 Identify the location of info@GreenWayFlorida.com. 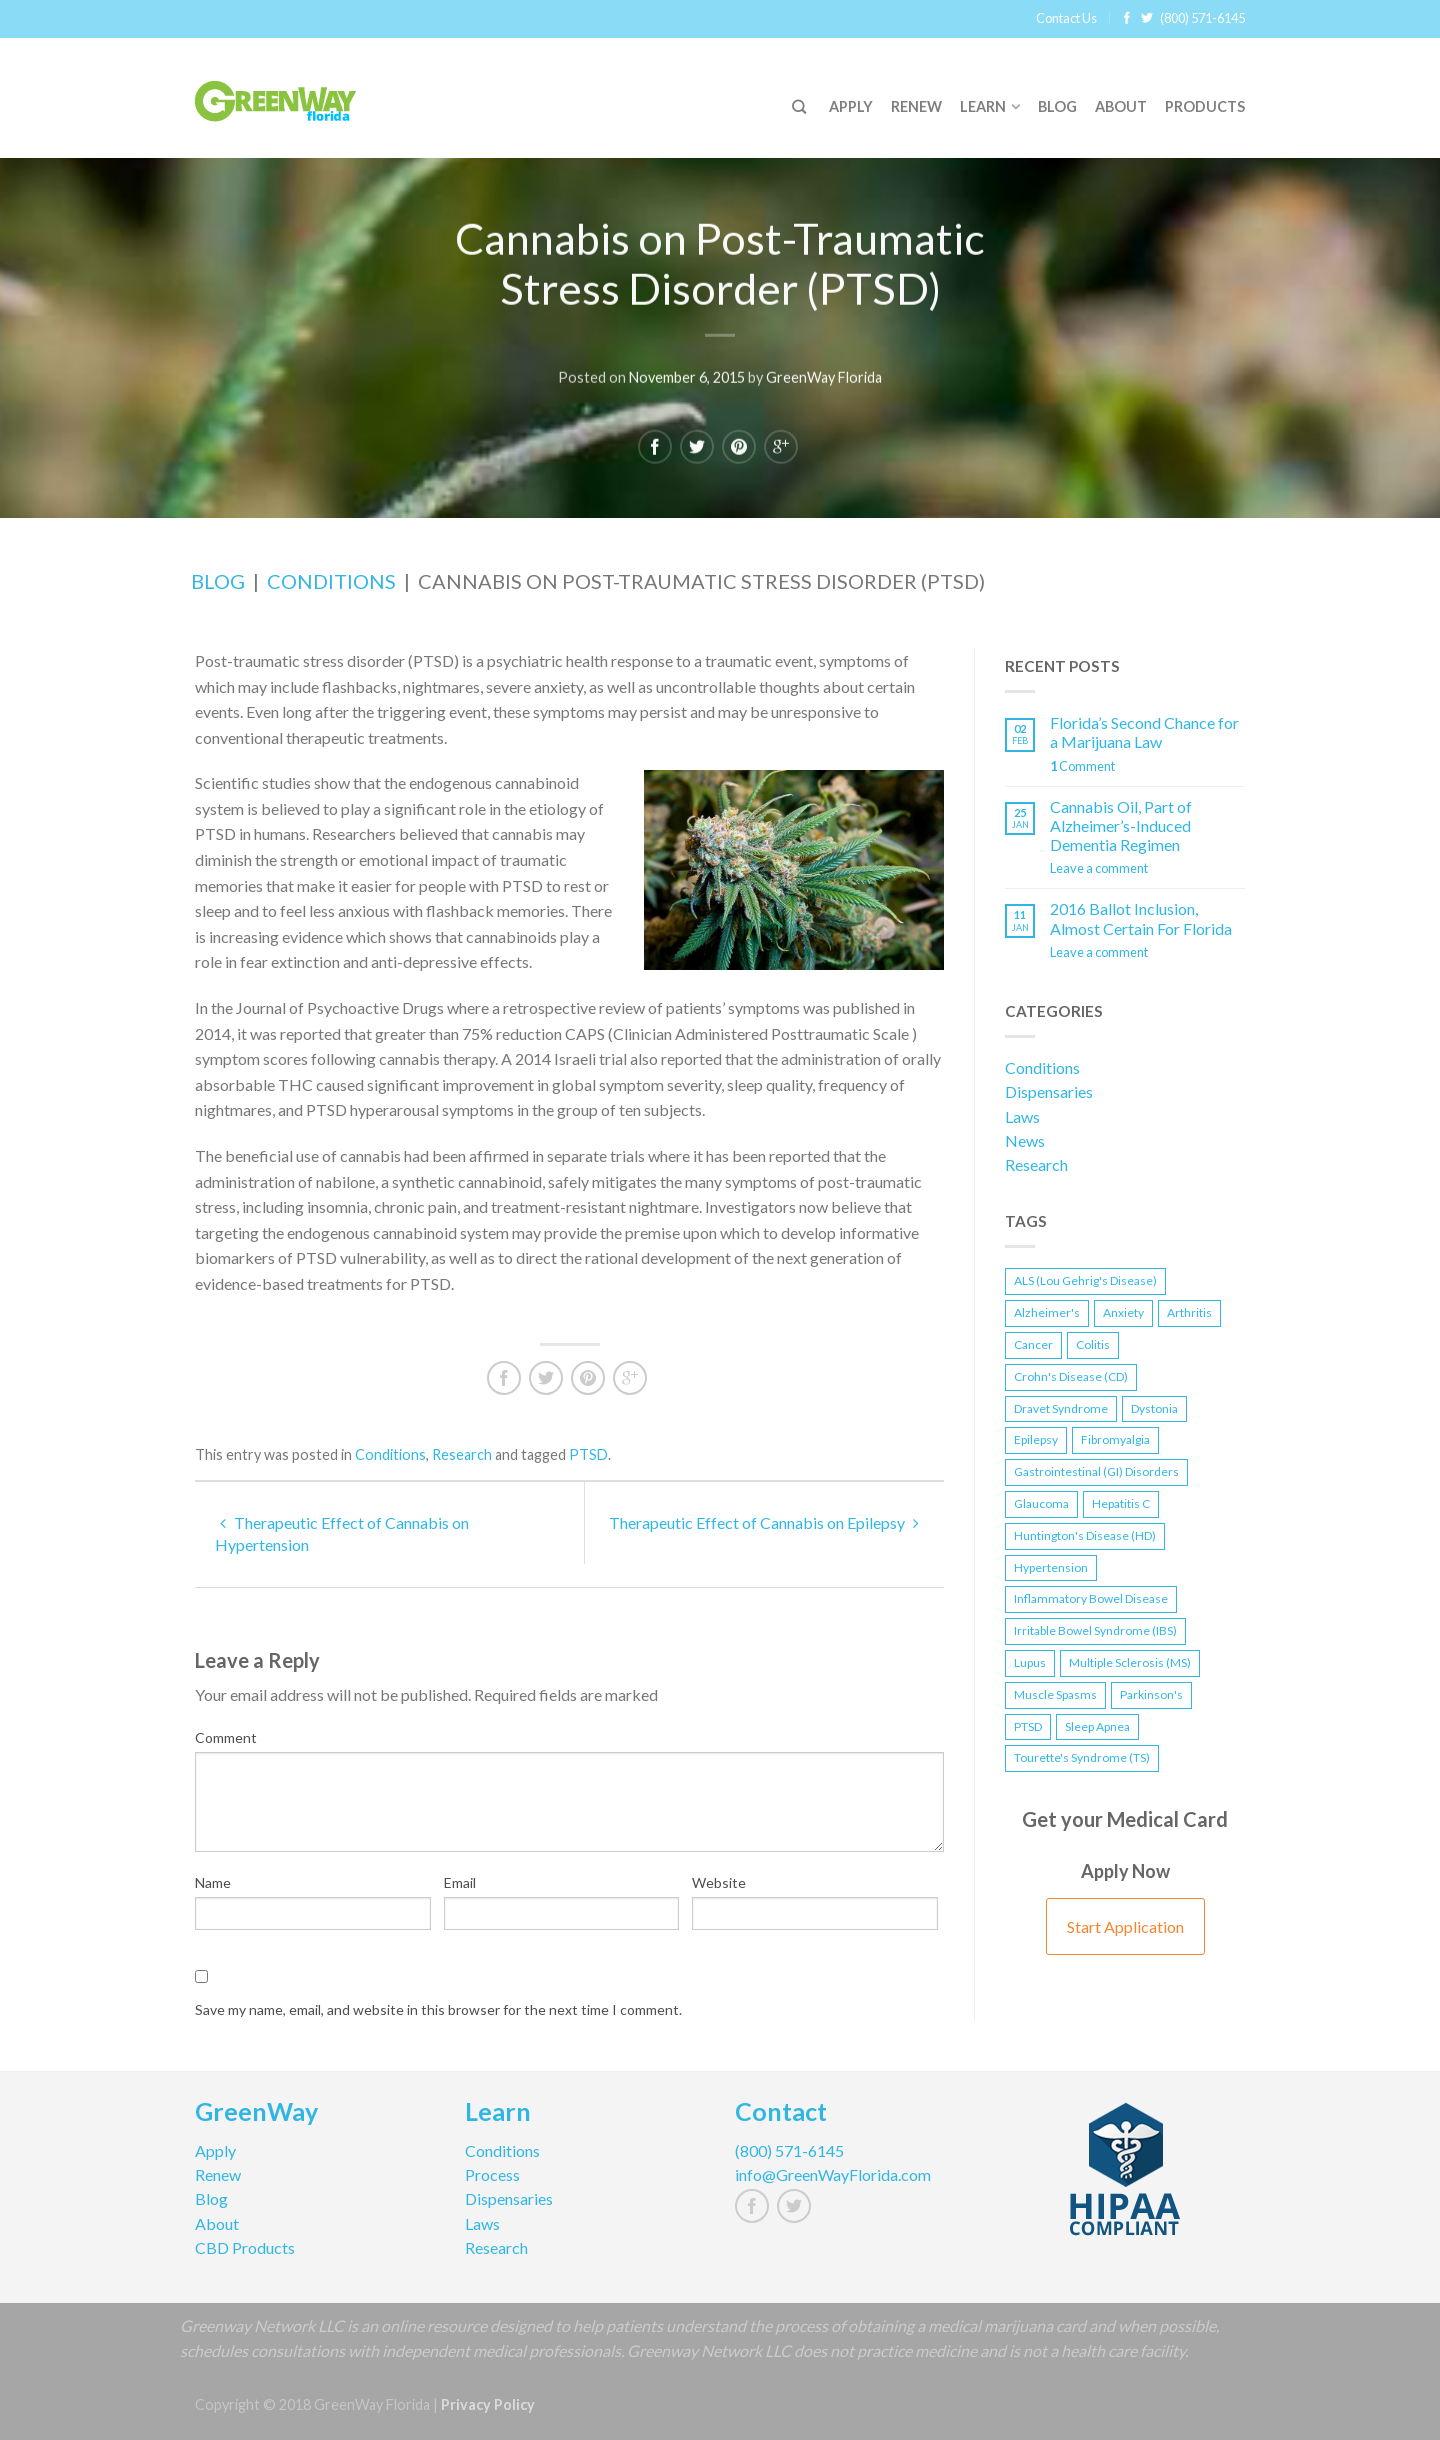
(833, 2174).